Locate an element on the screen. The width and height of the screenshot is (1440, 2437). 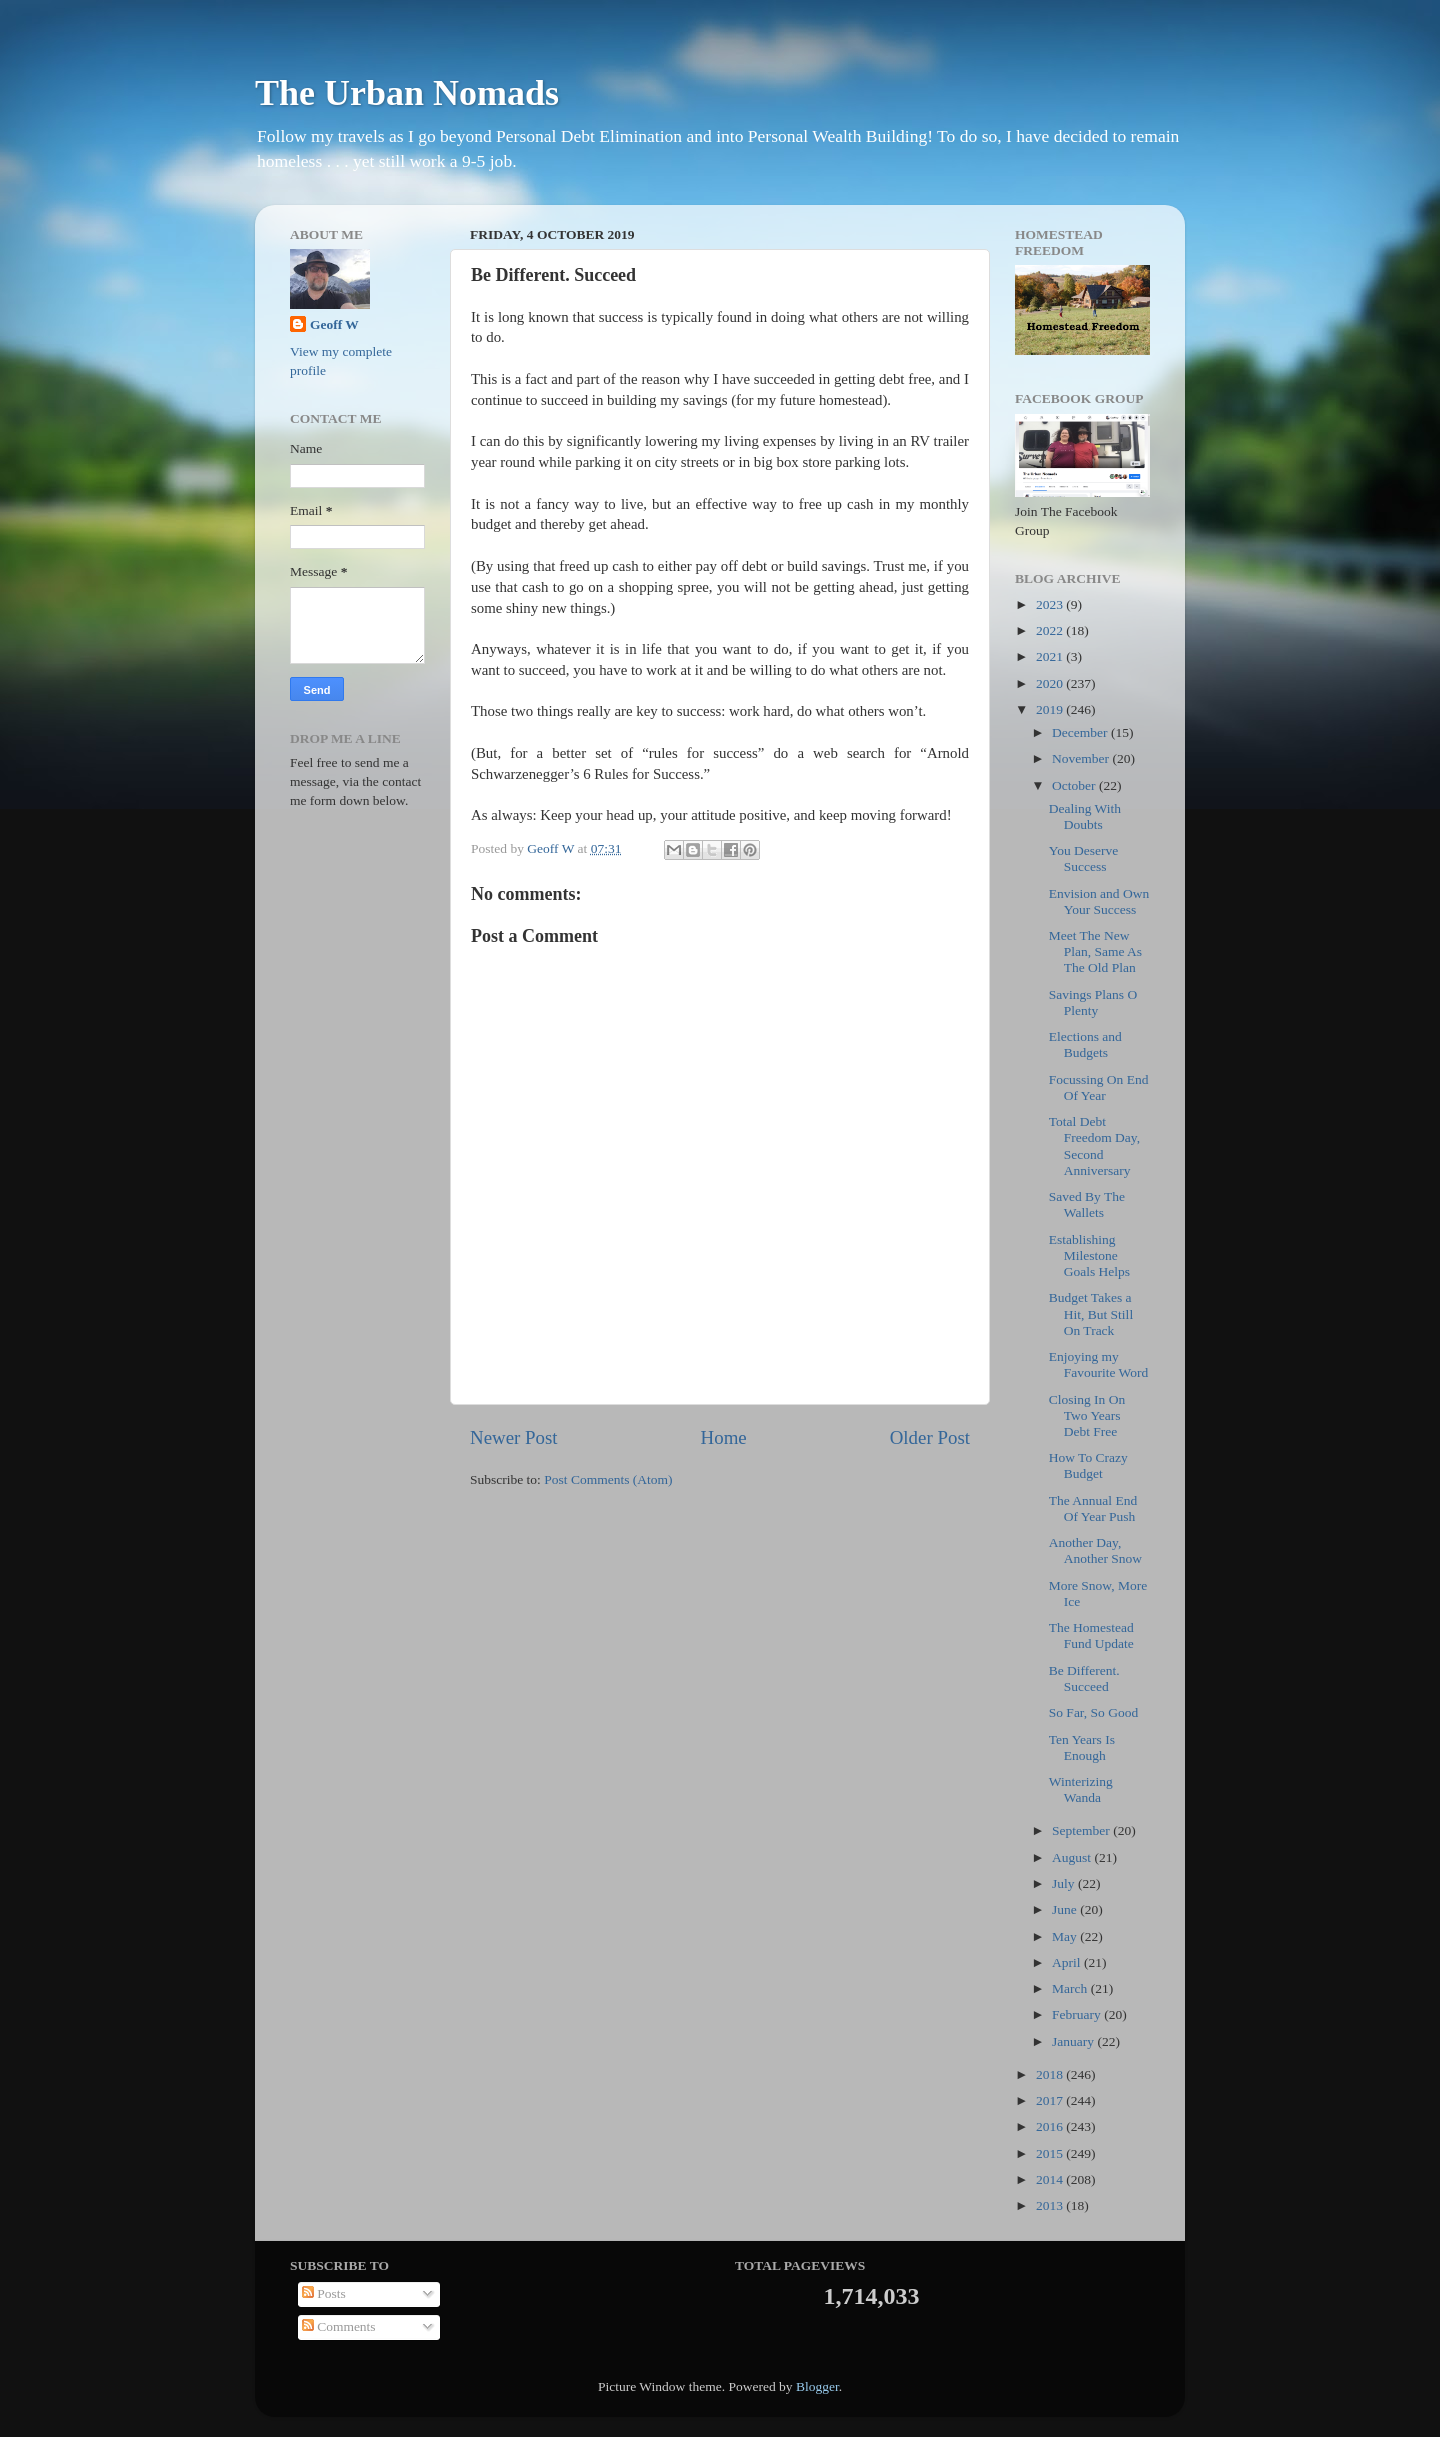
Total Debt Freedom Day, Second Anniversary is located at coordinates (1094, 1146).